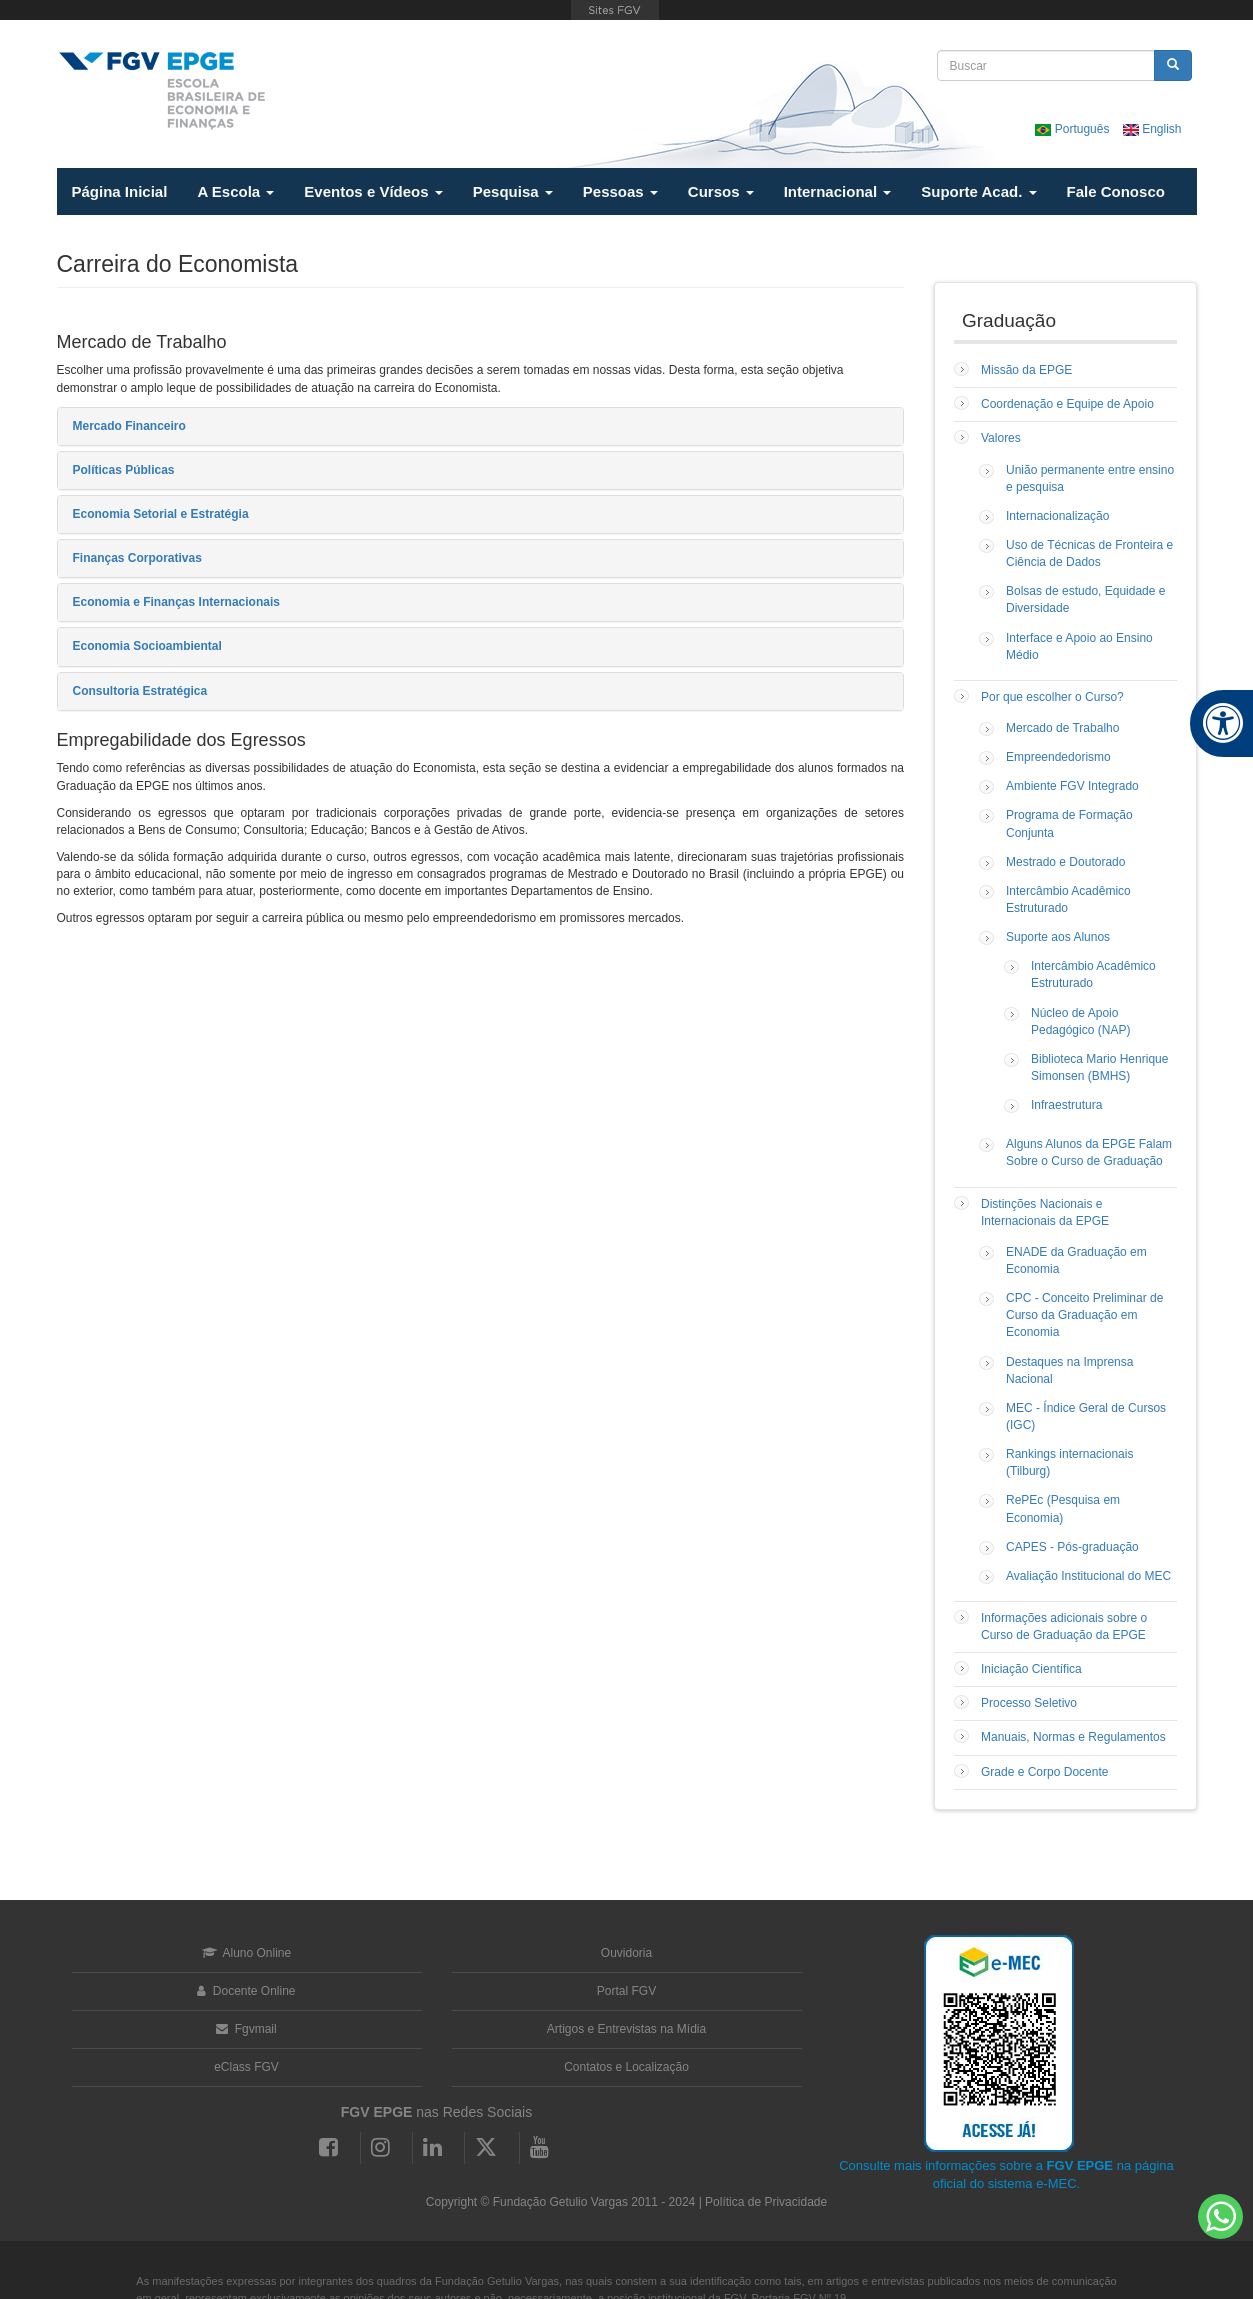 The width and height of the screenshot is (1253, 2299). Describe the element at coordinates (620, 191) in the screenshot. I see `Pessoas` at that location.